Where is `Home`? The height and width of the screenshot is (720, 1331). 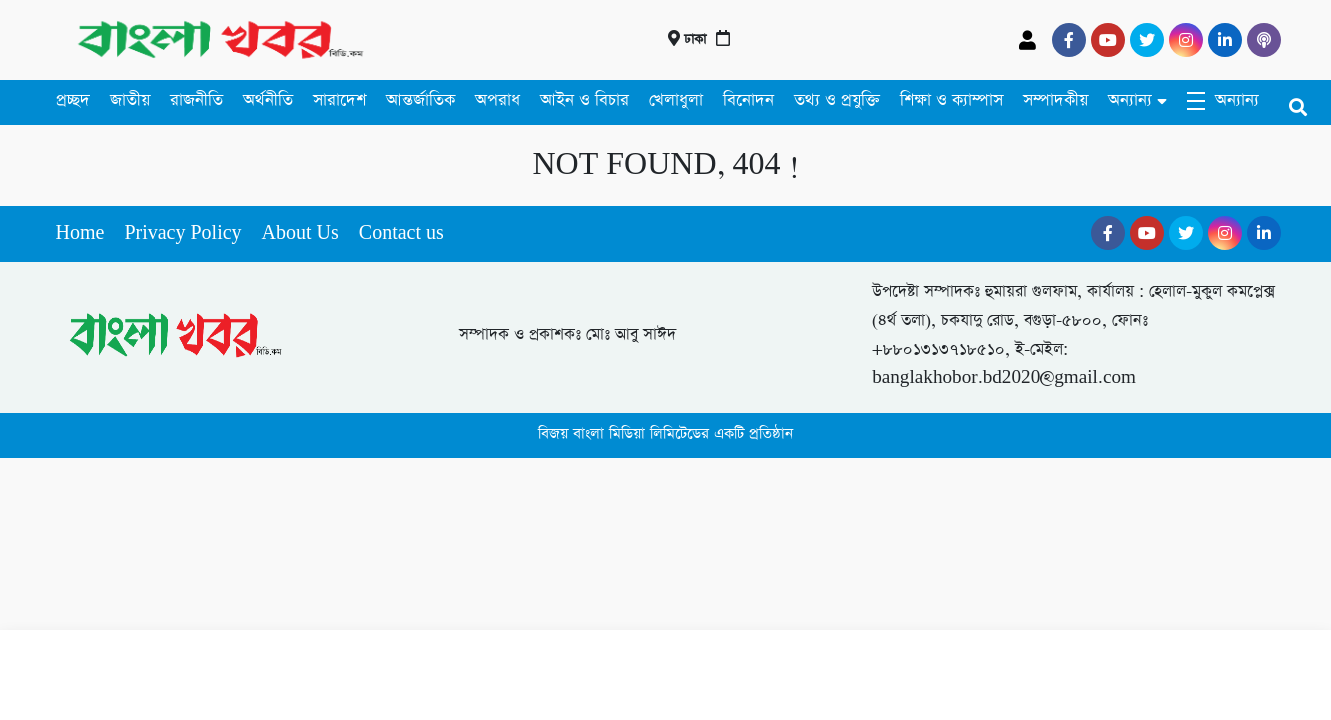
Home is located at coordinates (80, 233).